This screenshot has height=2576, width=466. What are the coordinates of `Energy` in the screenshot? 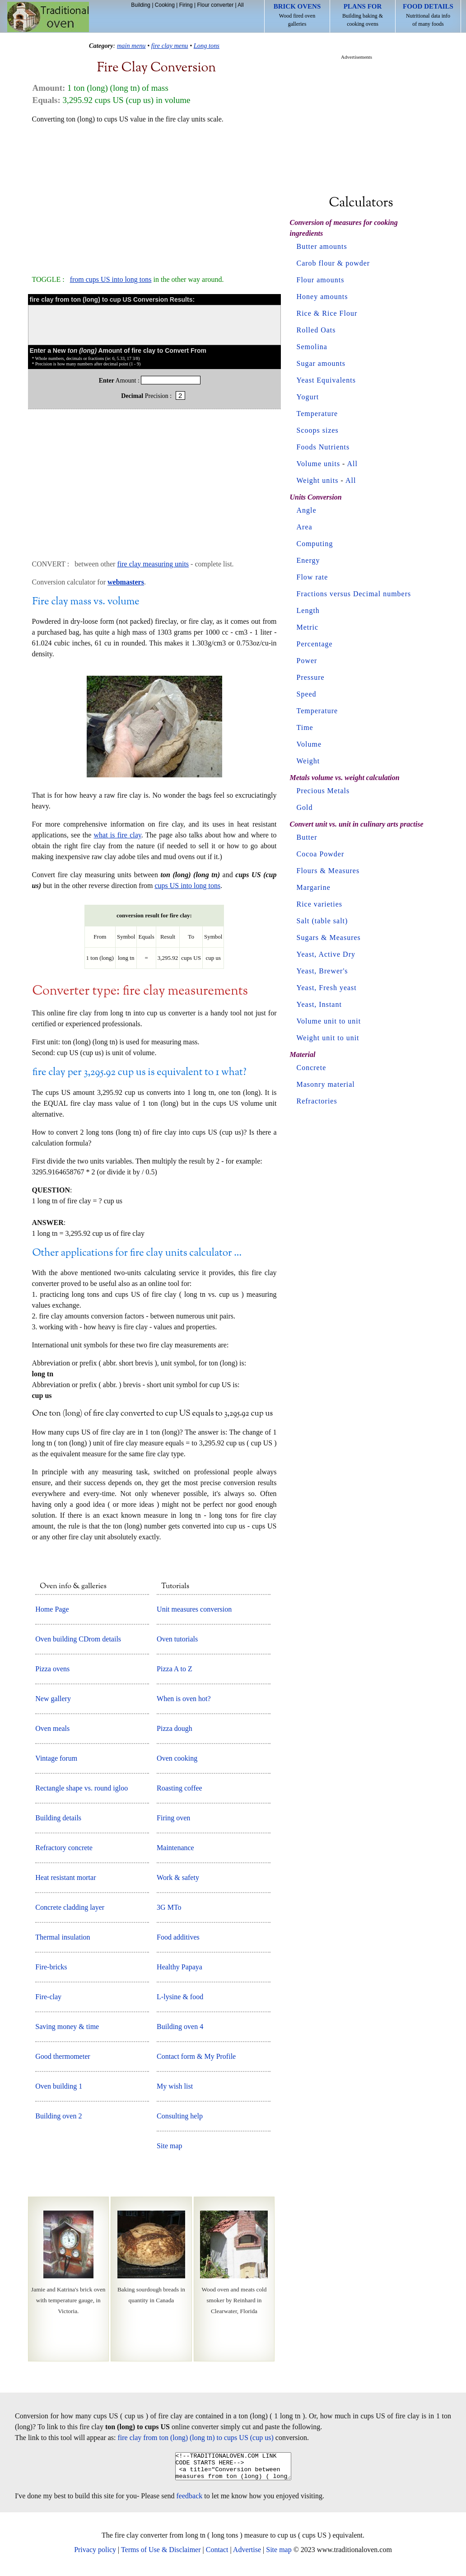 It's located at (308, 560).